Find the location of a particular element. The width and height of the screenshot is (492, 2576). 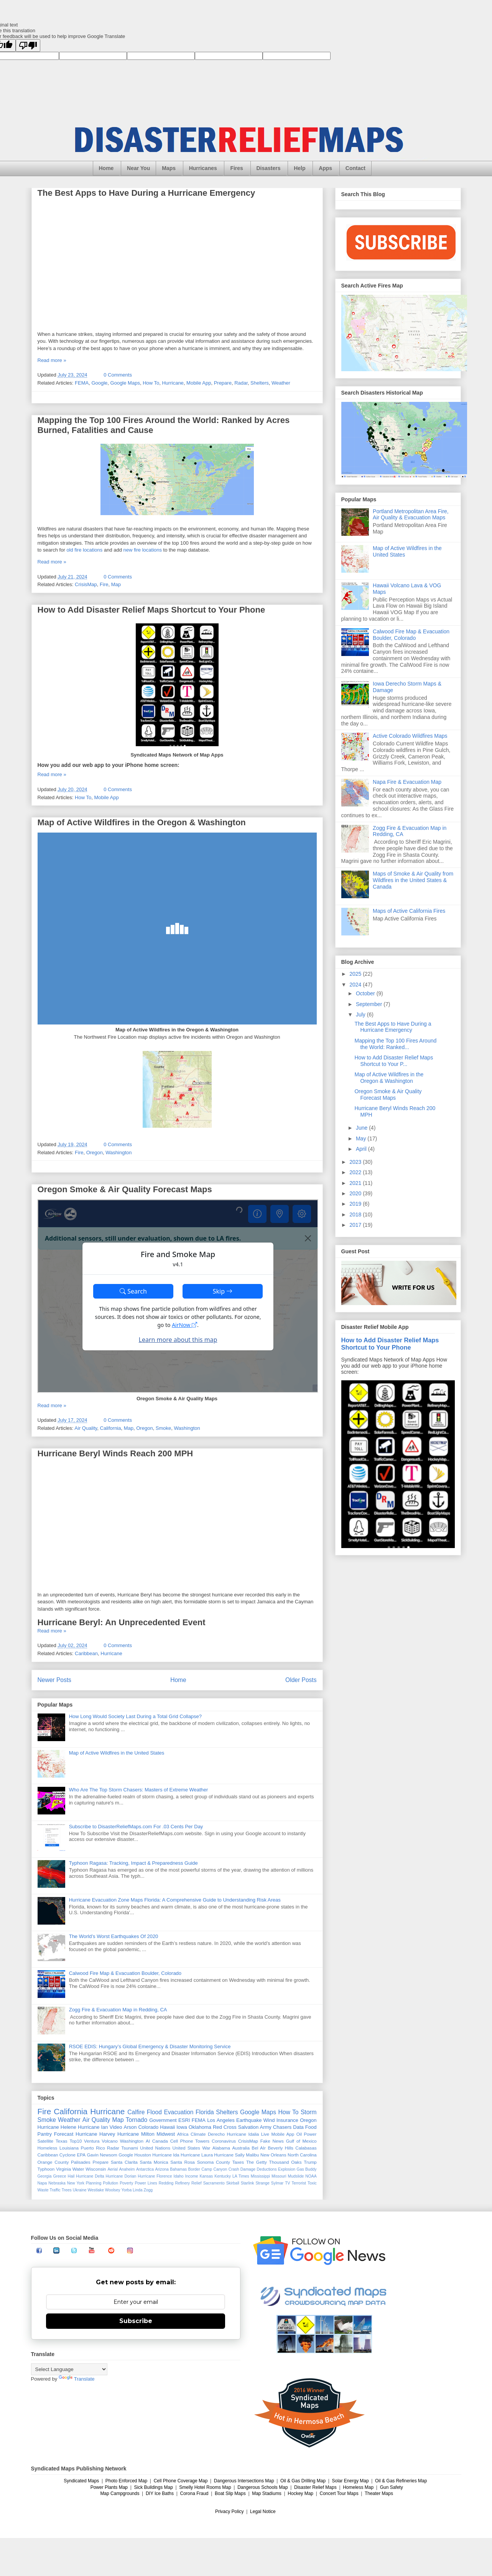

Near You is located at coordinates (138, 168).